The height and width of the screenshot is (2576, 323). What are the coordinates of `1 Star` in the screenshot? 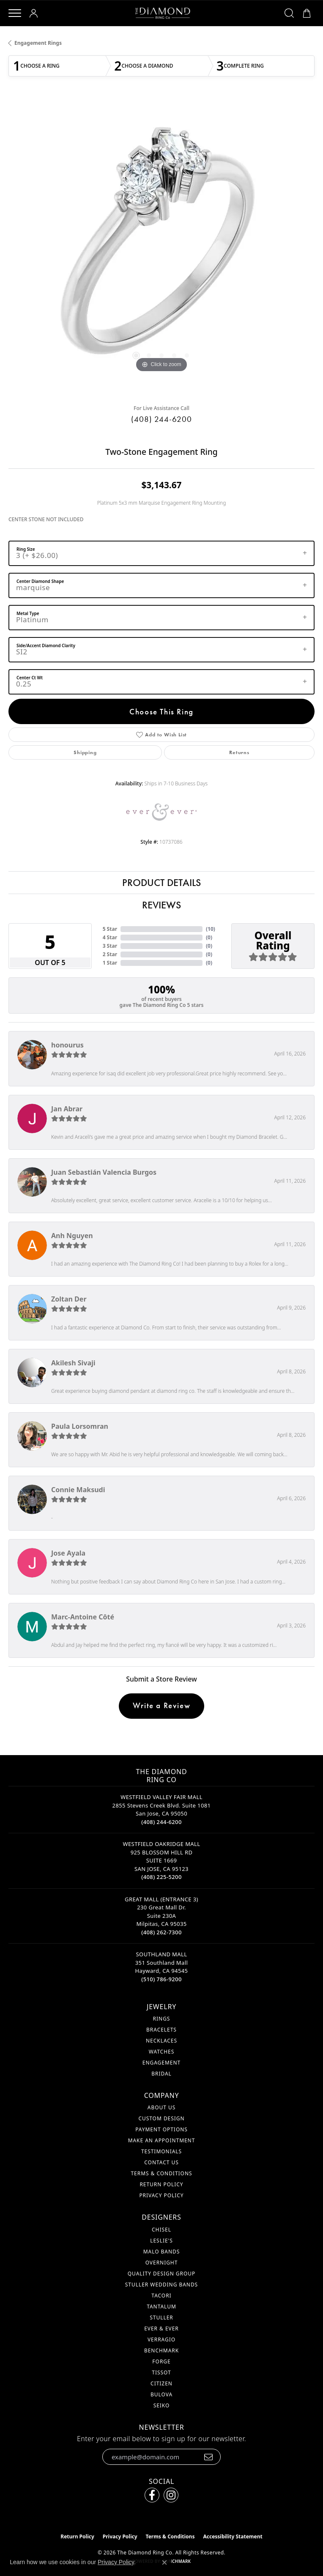 It's located at (110, 962).